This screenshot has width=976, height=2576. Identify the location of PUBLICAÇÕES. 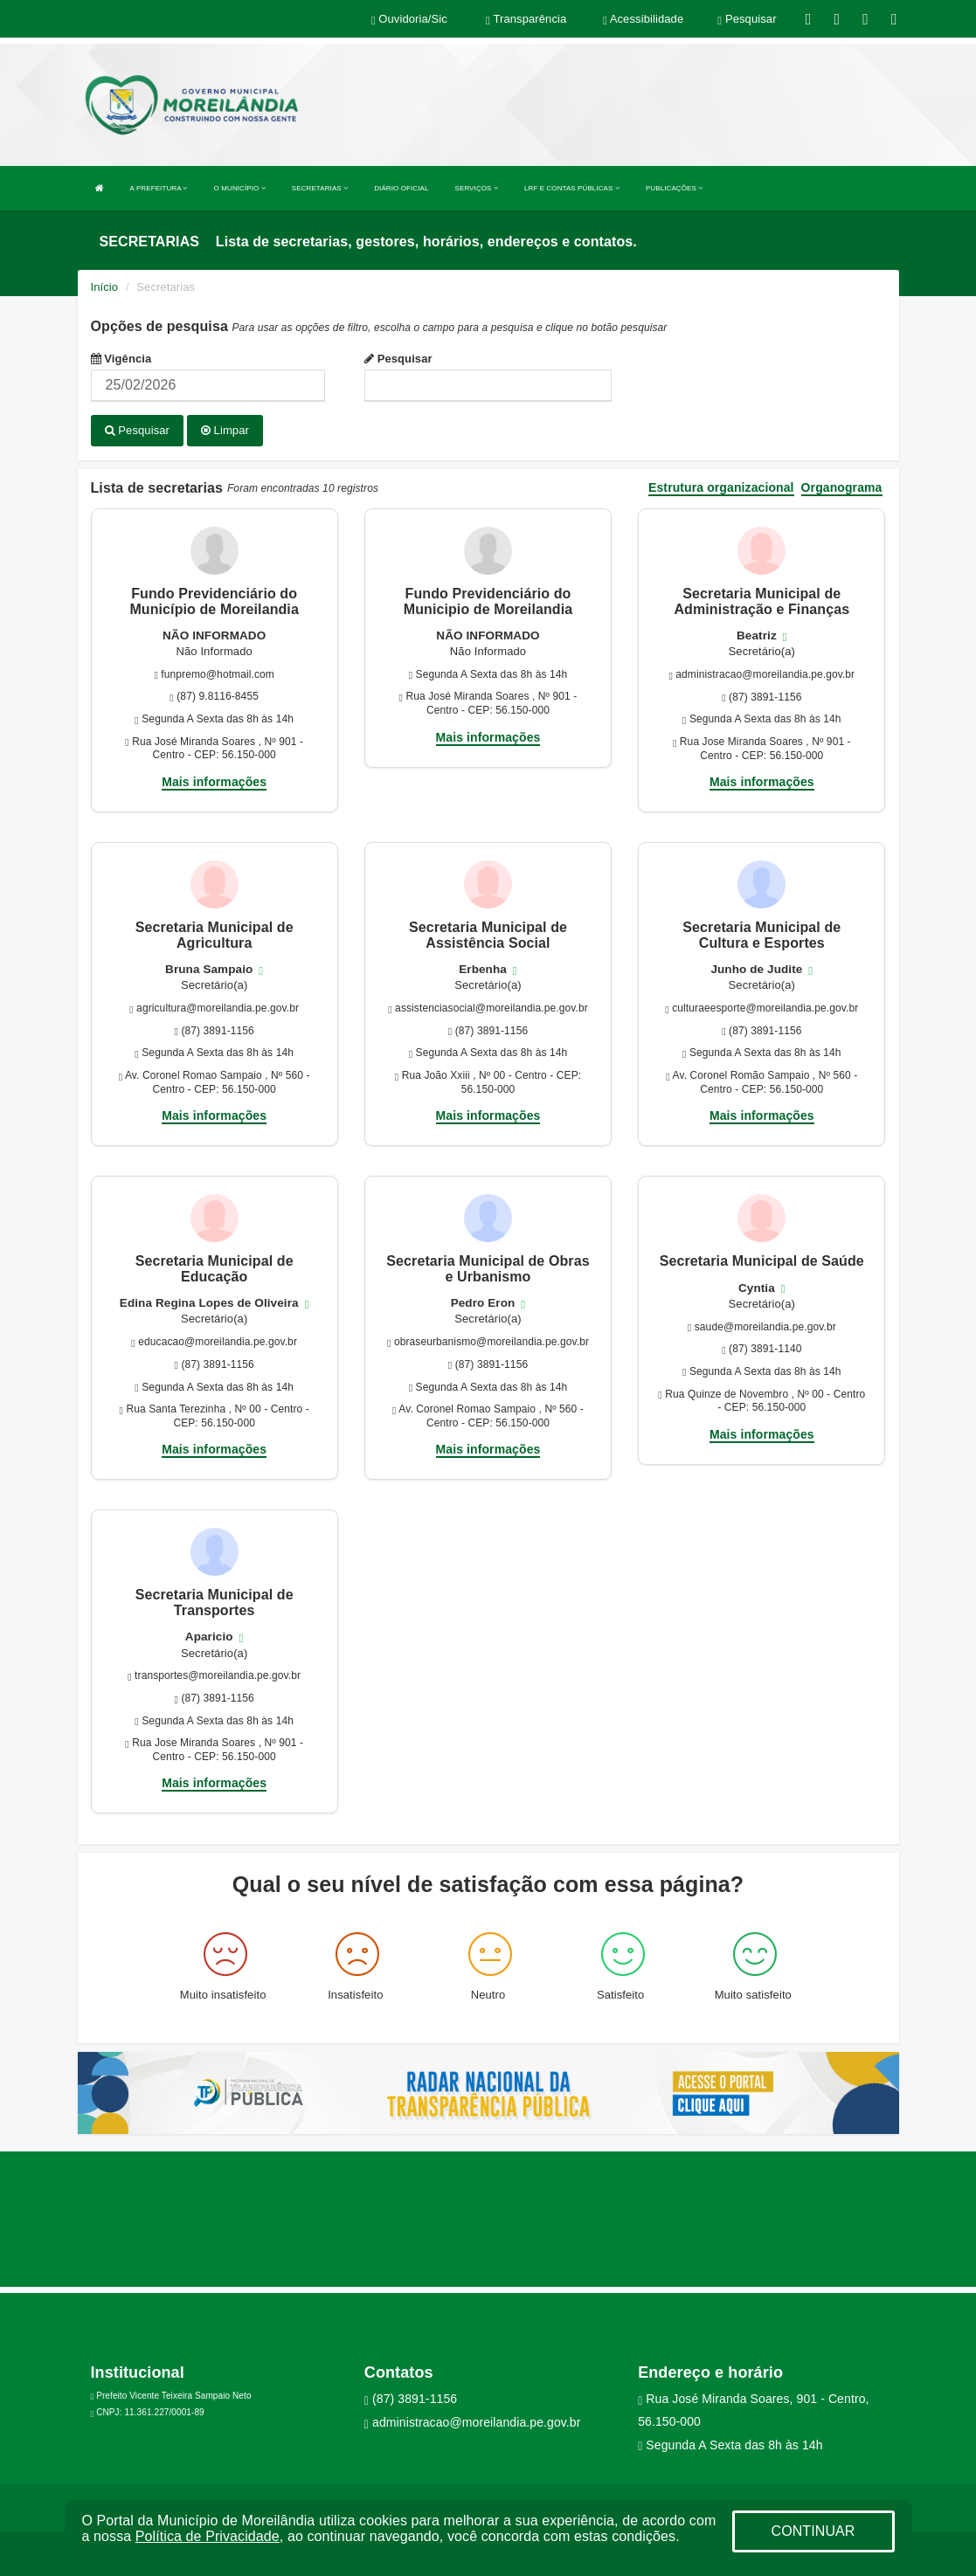
(674, 188).